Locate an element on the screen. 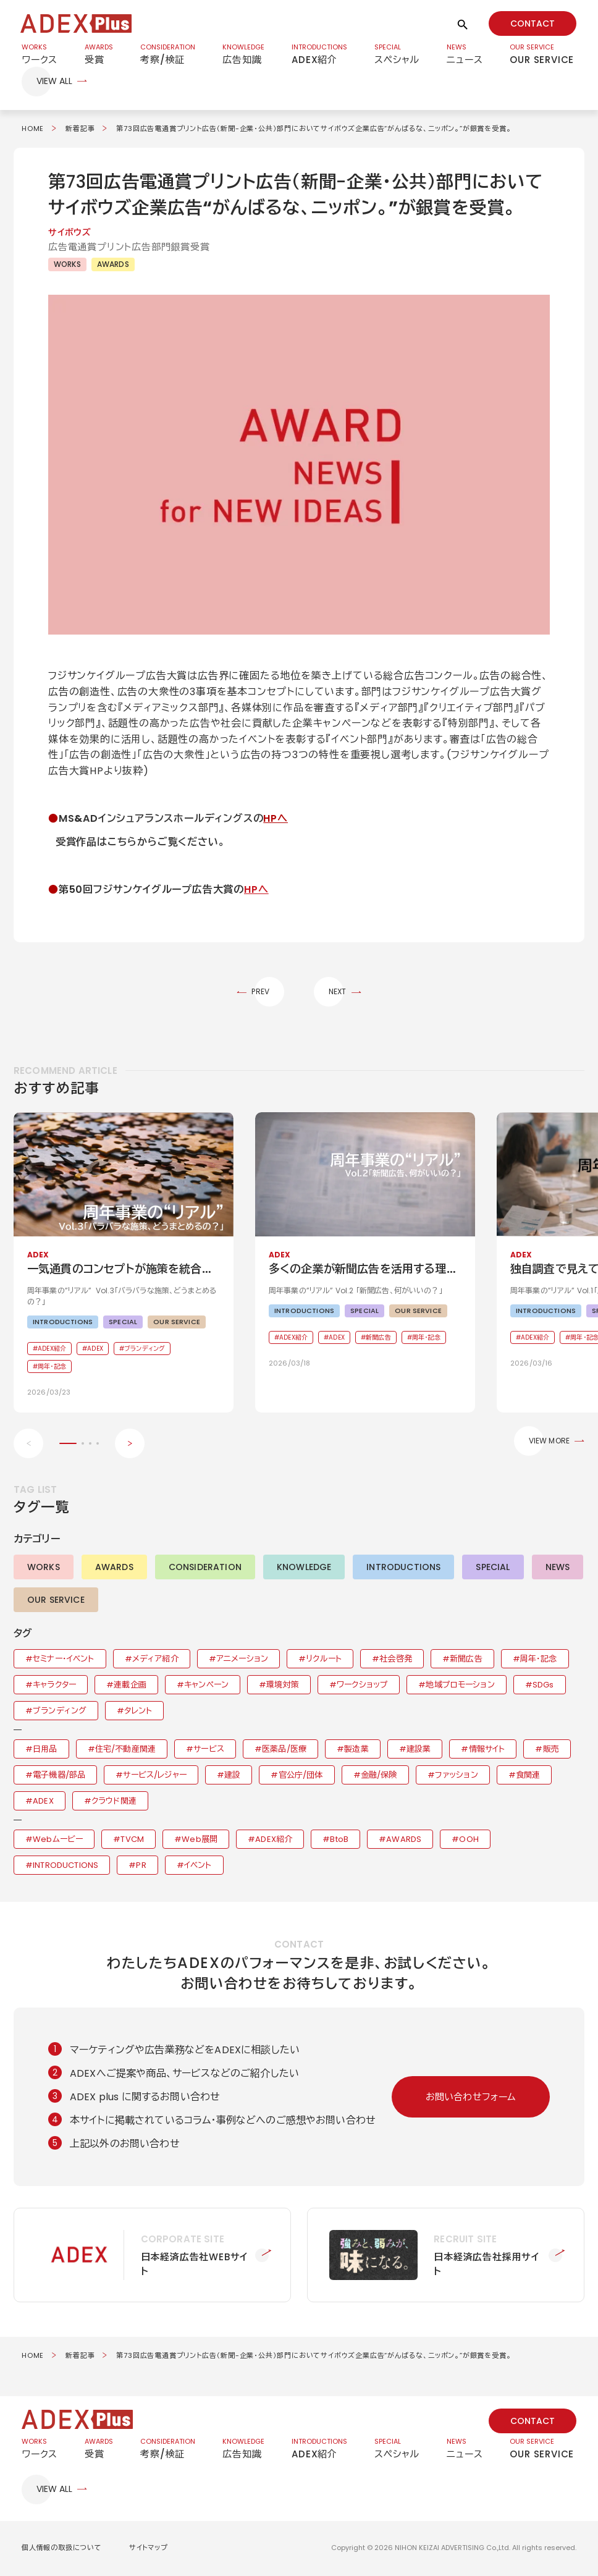  住宅/不動産関連 is located at coordinates (125, 1750).